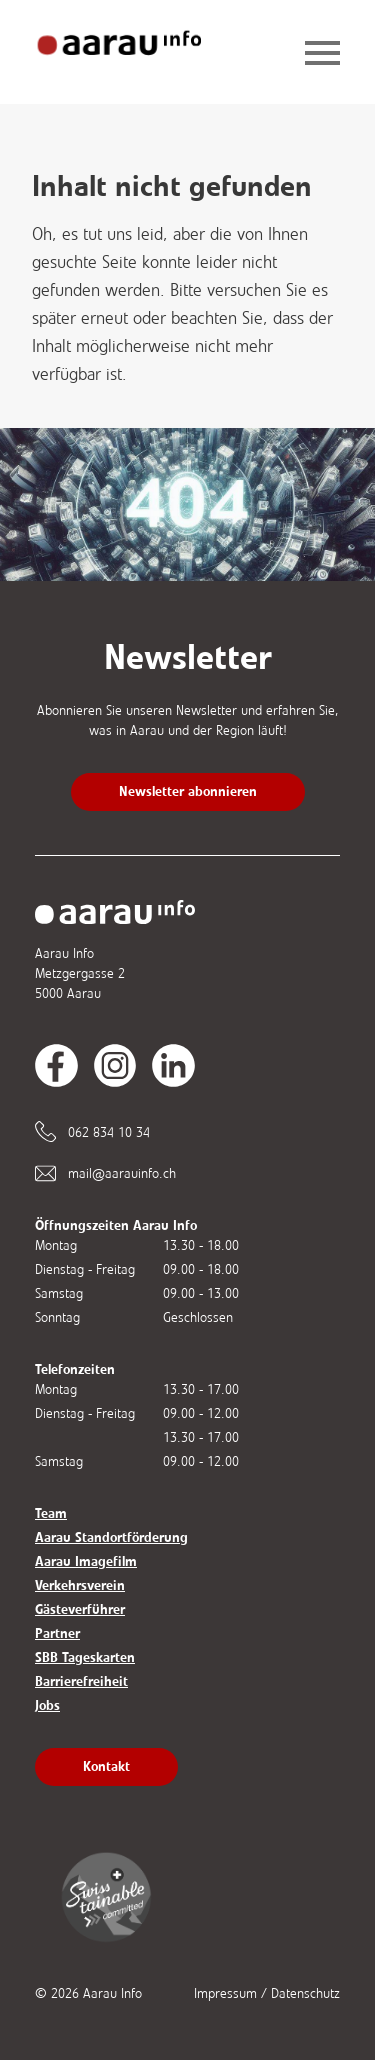 This screenshot has width=375, height=2060. Describe the element at coordinates (80, 1609) in the screenshot. I see `Gästeverführer` at that location.